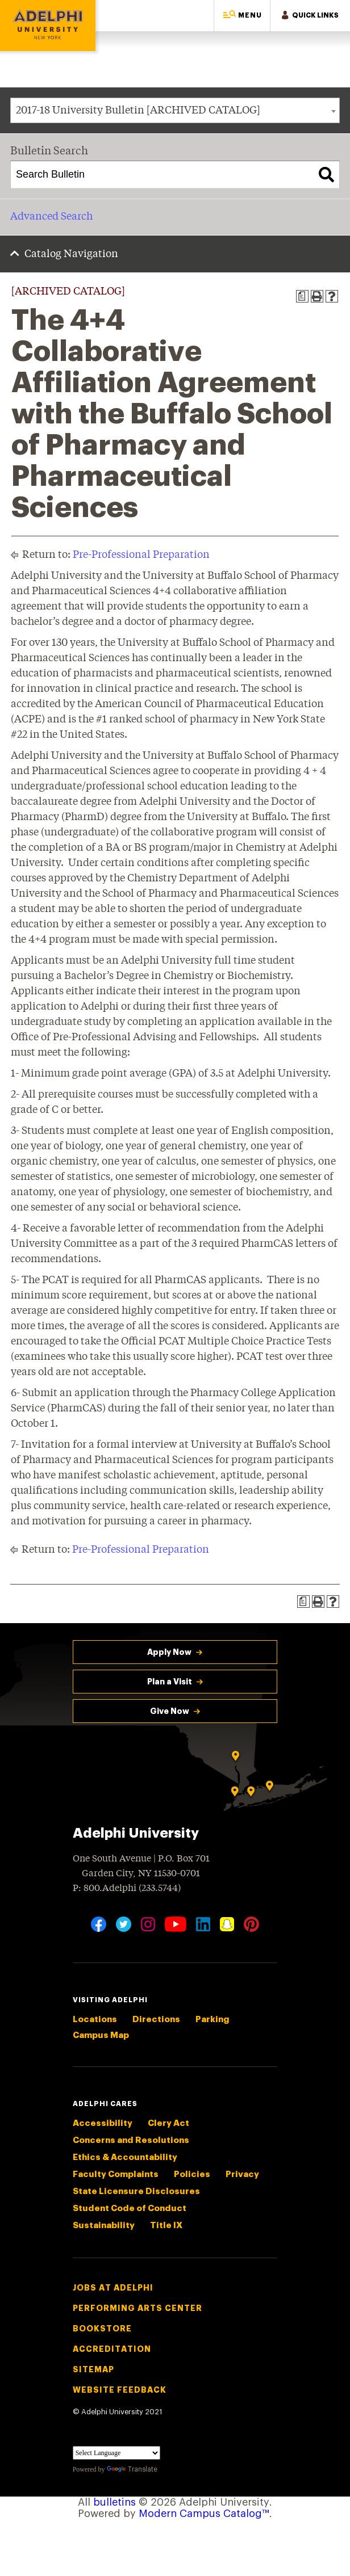 The height and width of the screenshot is (2576, 350). I want to click on [Language Translate Widget], so click(116, 2453).